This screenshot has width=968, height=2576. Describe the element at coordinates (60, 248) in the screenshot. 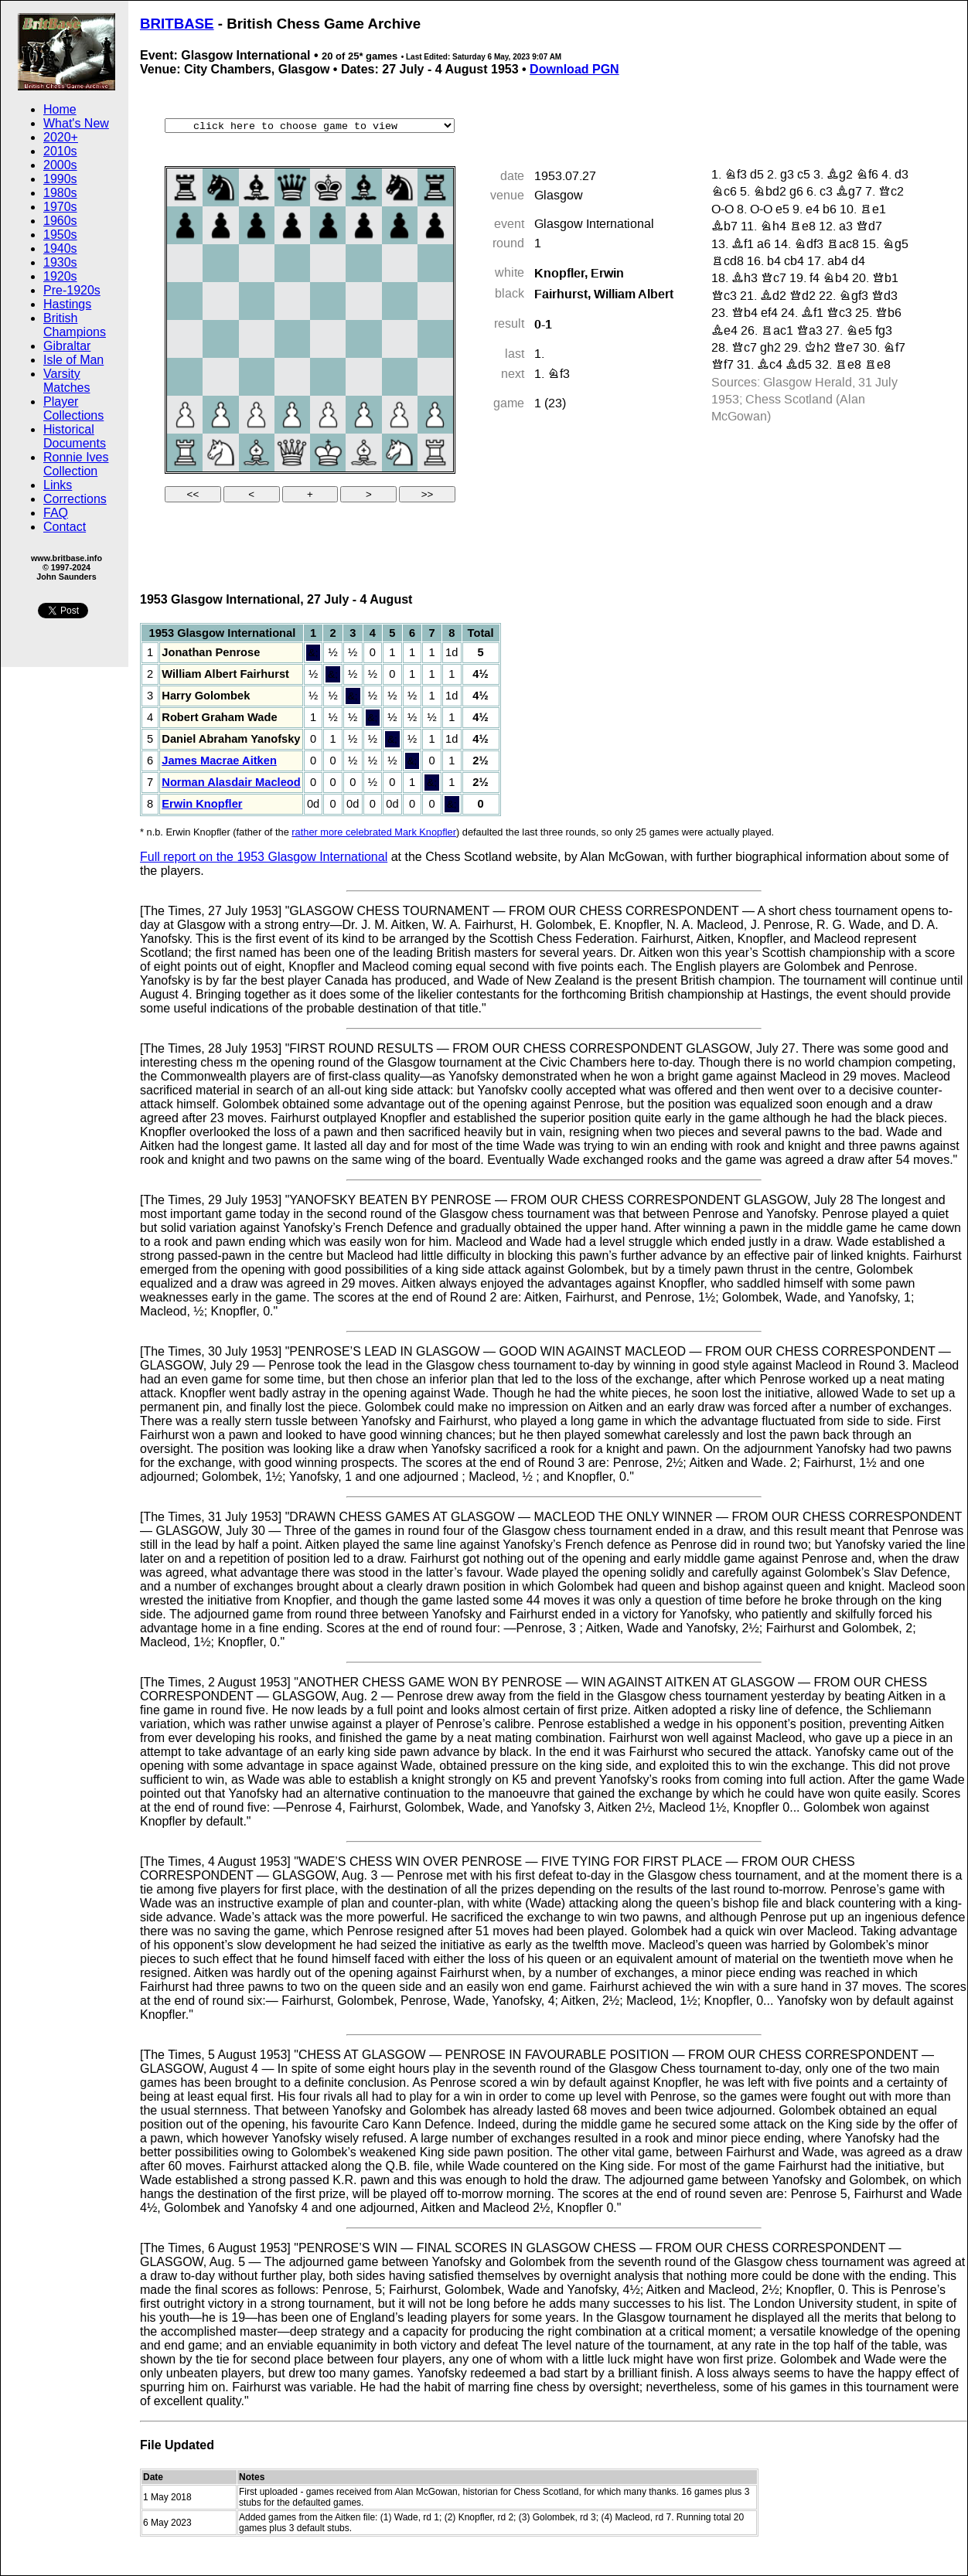

I see `1940s` at that location.